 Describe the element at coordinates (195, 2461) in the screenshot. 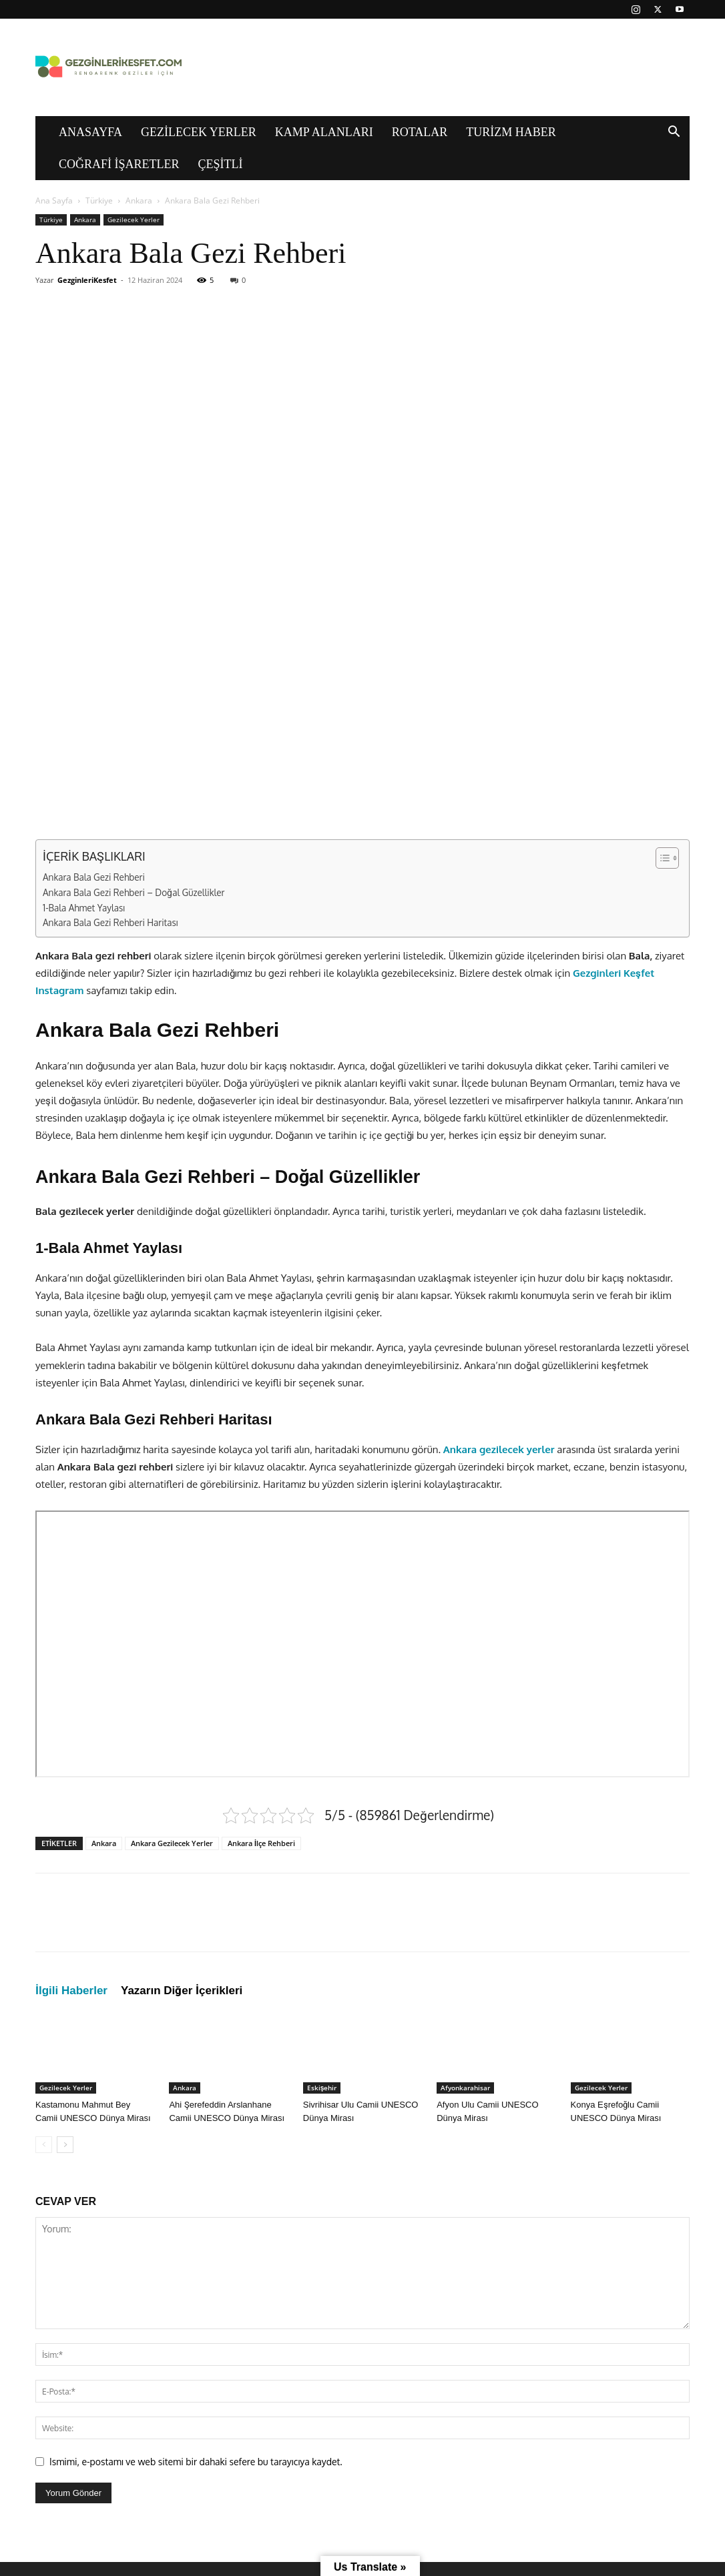

I see `Ismimi, e-postamı ve web sitemi bir dahaki sefere bu tarayıcıya kaydet.` at that location.